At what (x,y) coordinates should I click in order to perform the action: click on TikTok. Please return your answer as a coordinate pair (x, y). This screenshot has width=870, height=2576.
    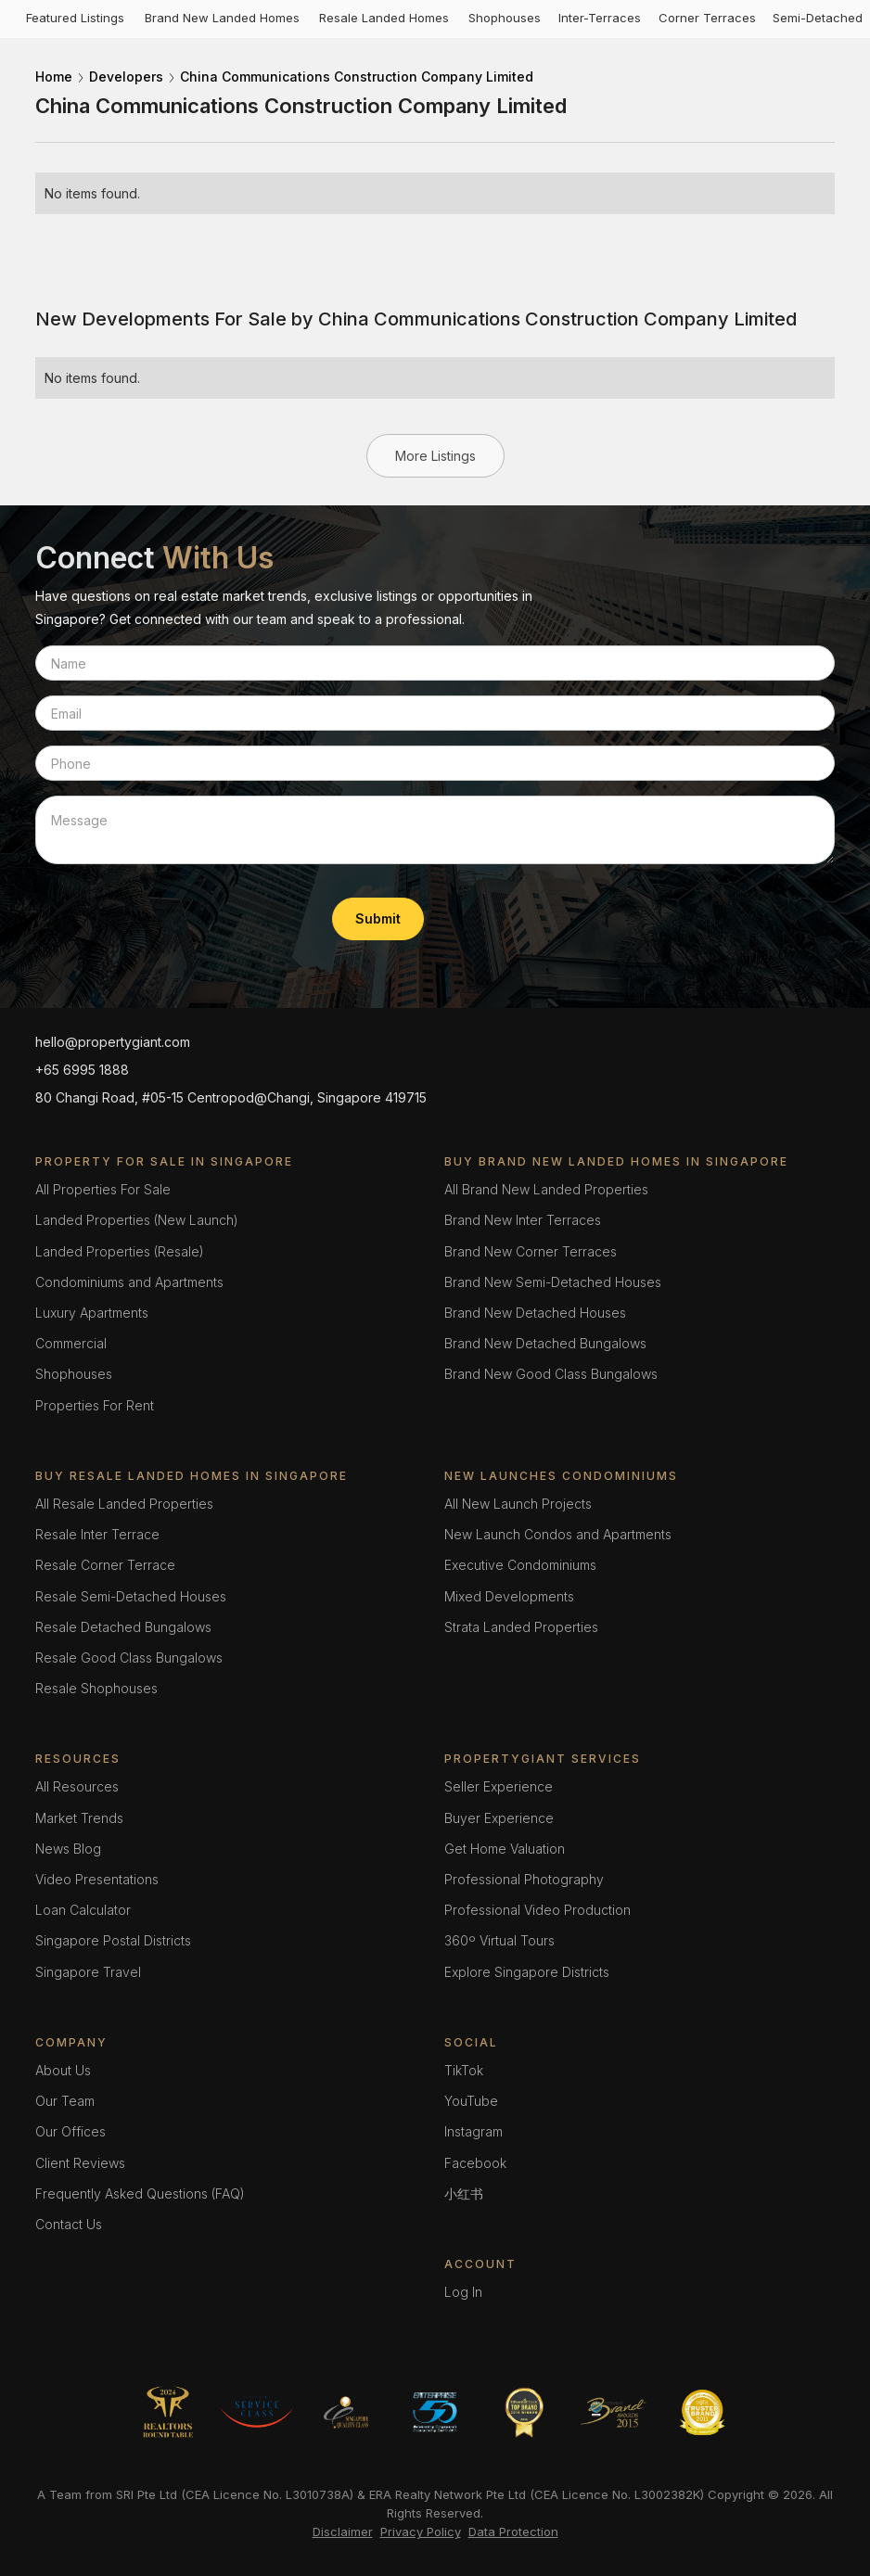
    Looking at the image, I should click on (463, 2070).